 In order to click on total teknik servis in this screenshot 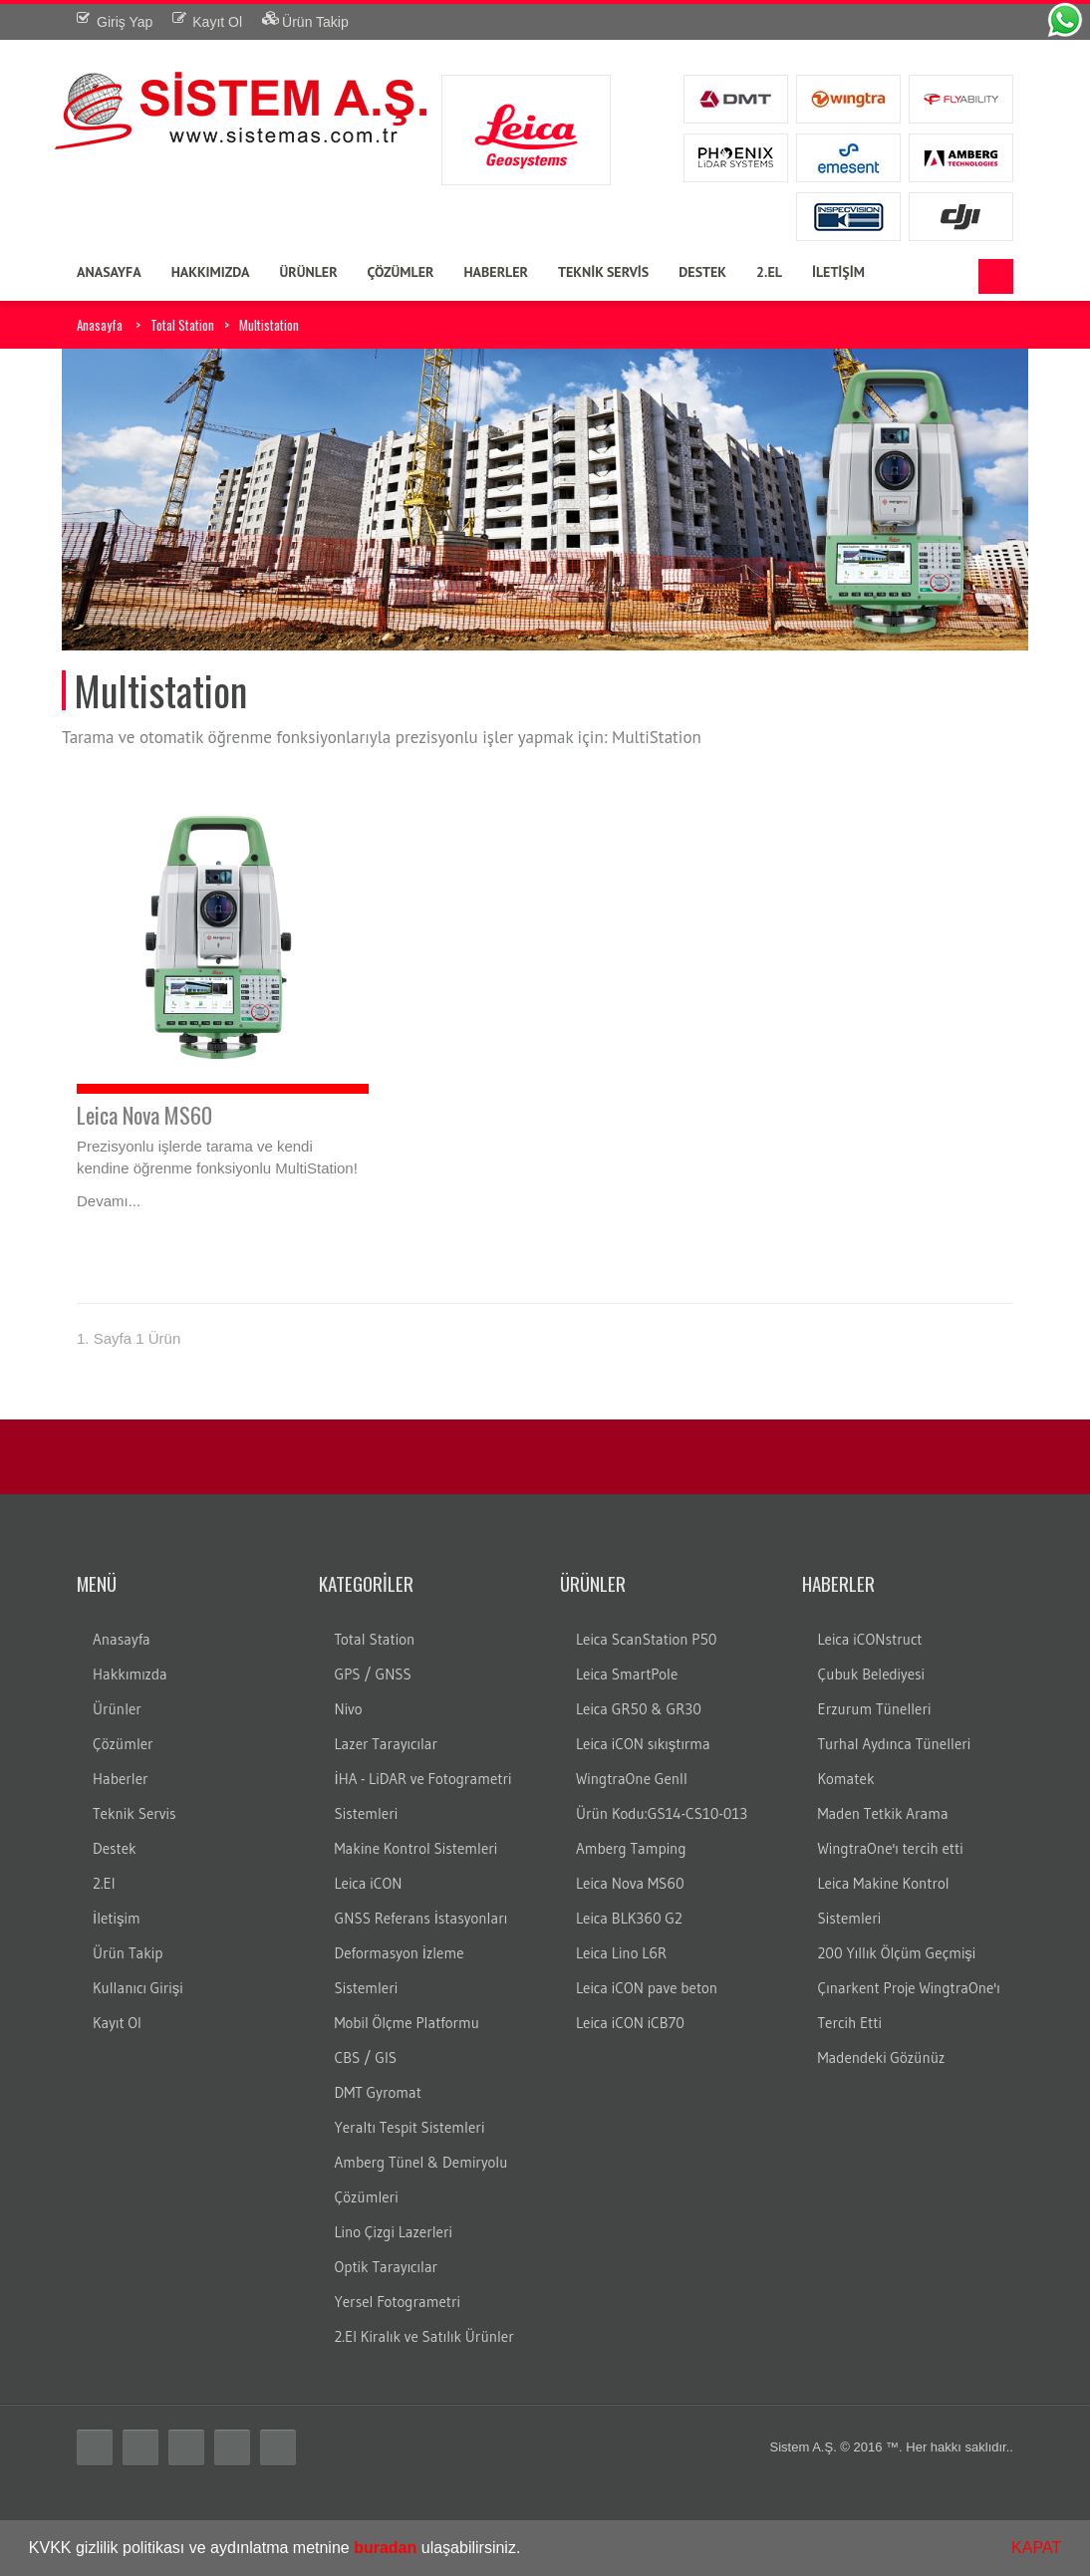, I will do `click(894, 2514)`.